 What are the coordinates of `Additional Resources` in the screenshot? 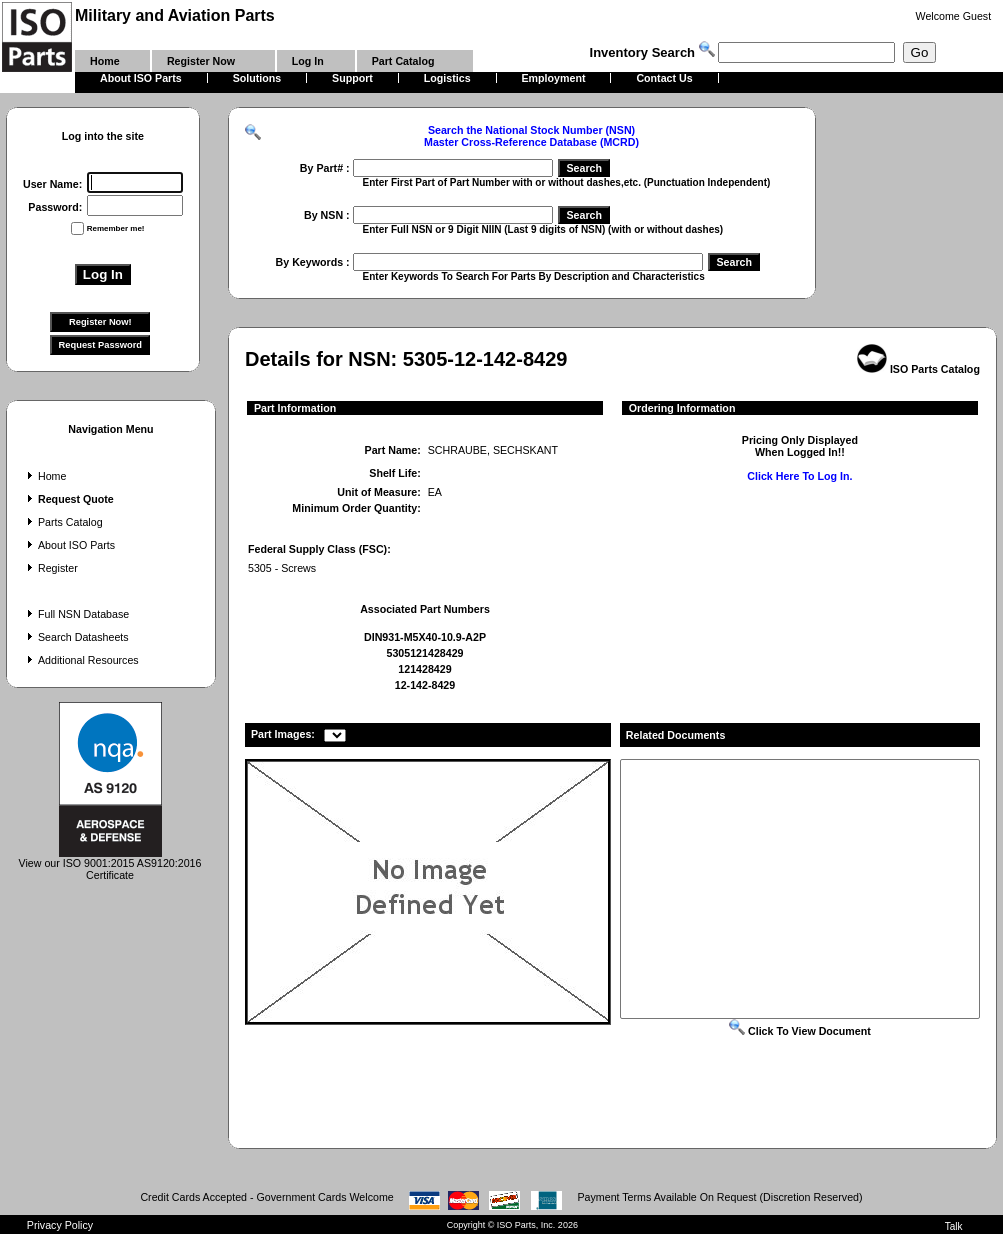 It's located at (81, 660).